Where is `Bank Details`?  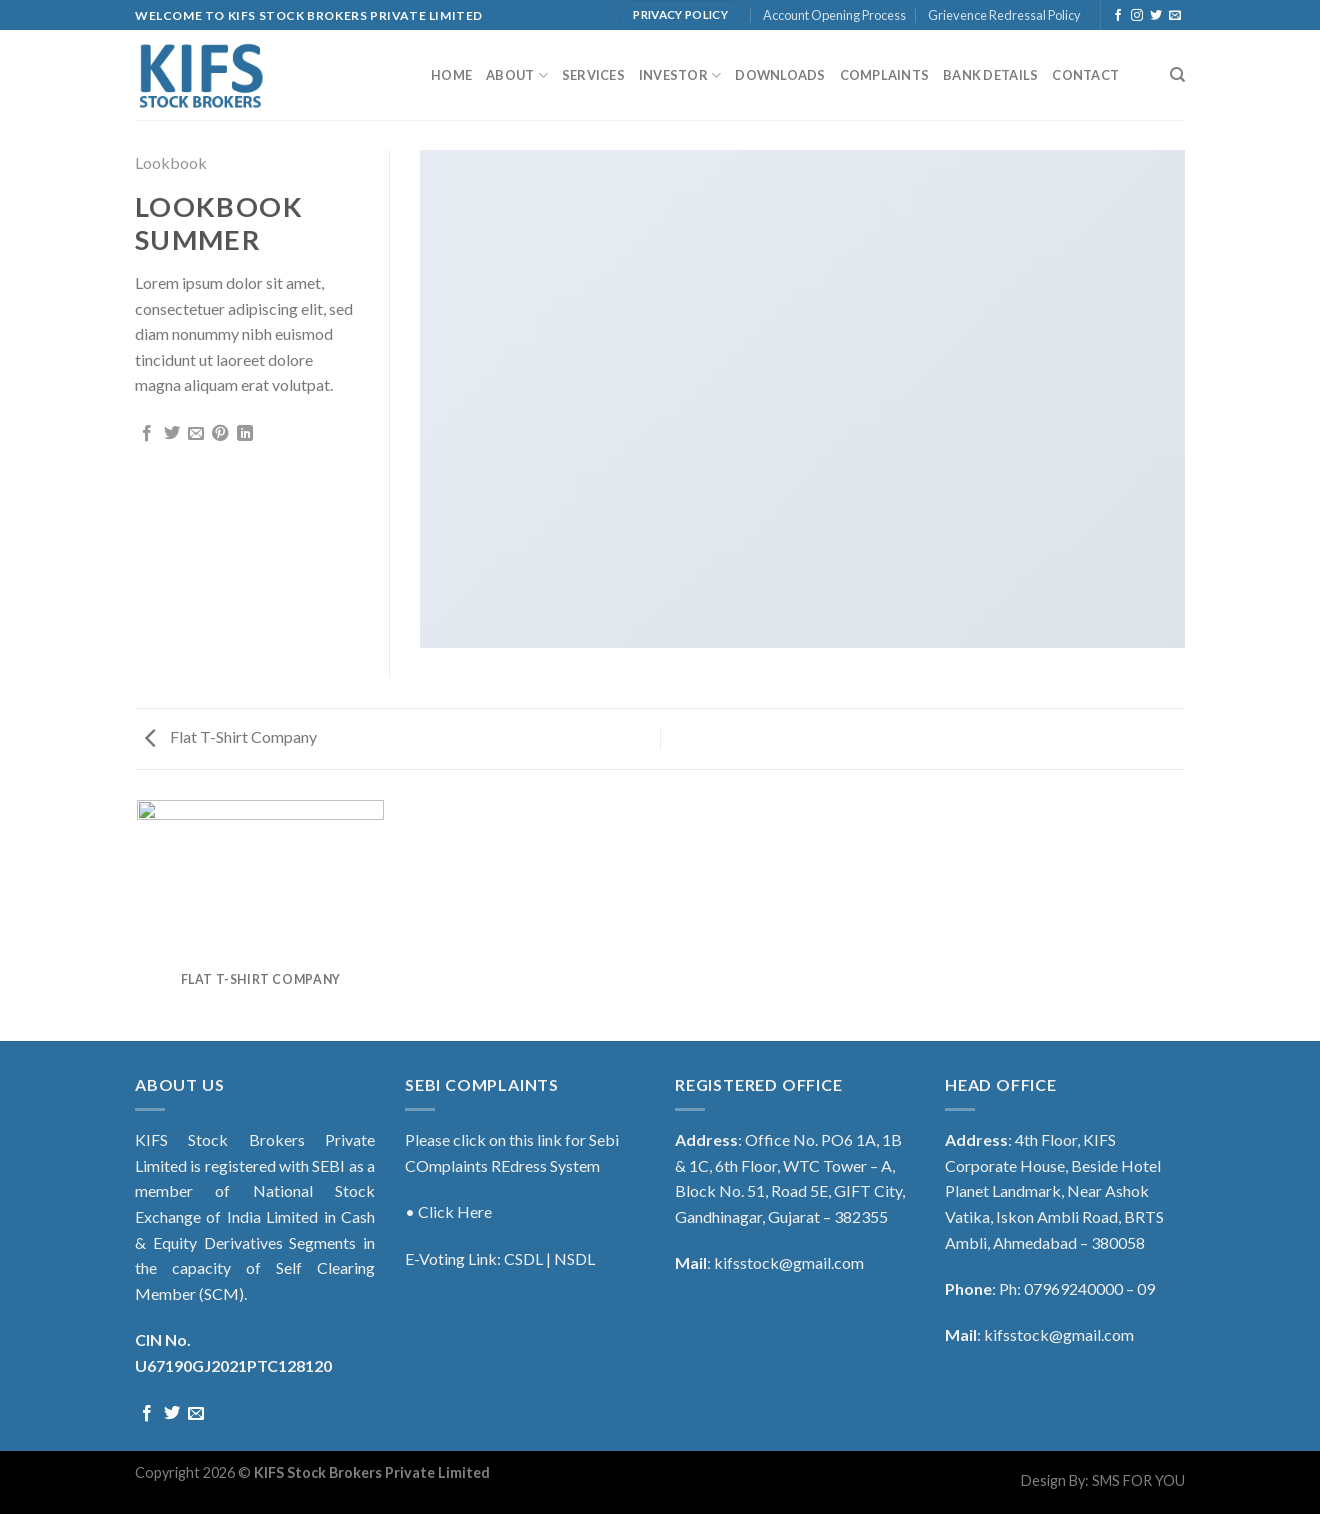
Bank Details is located at coordinates (990, 75).